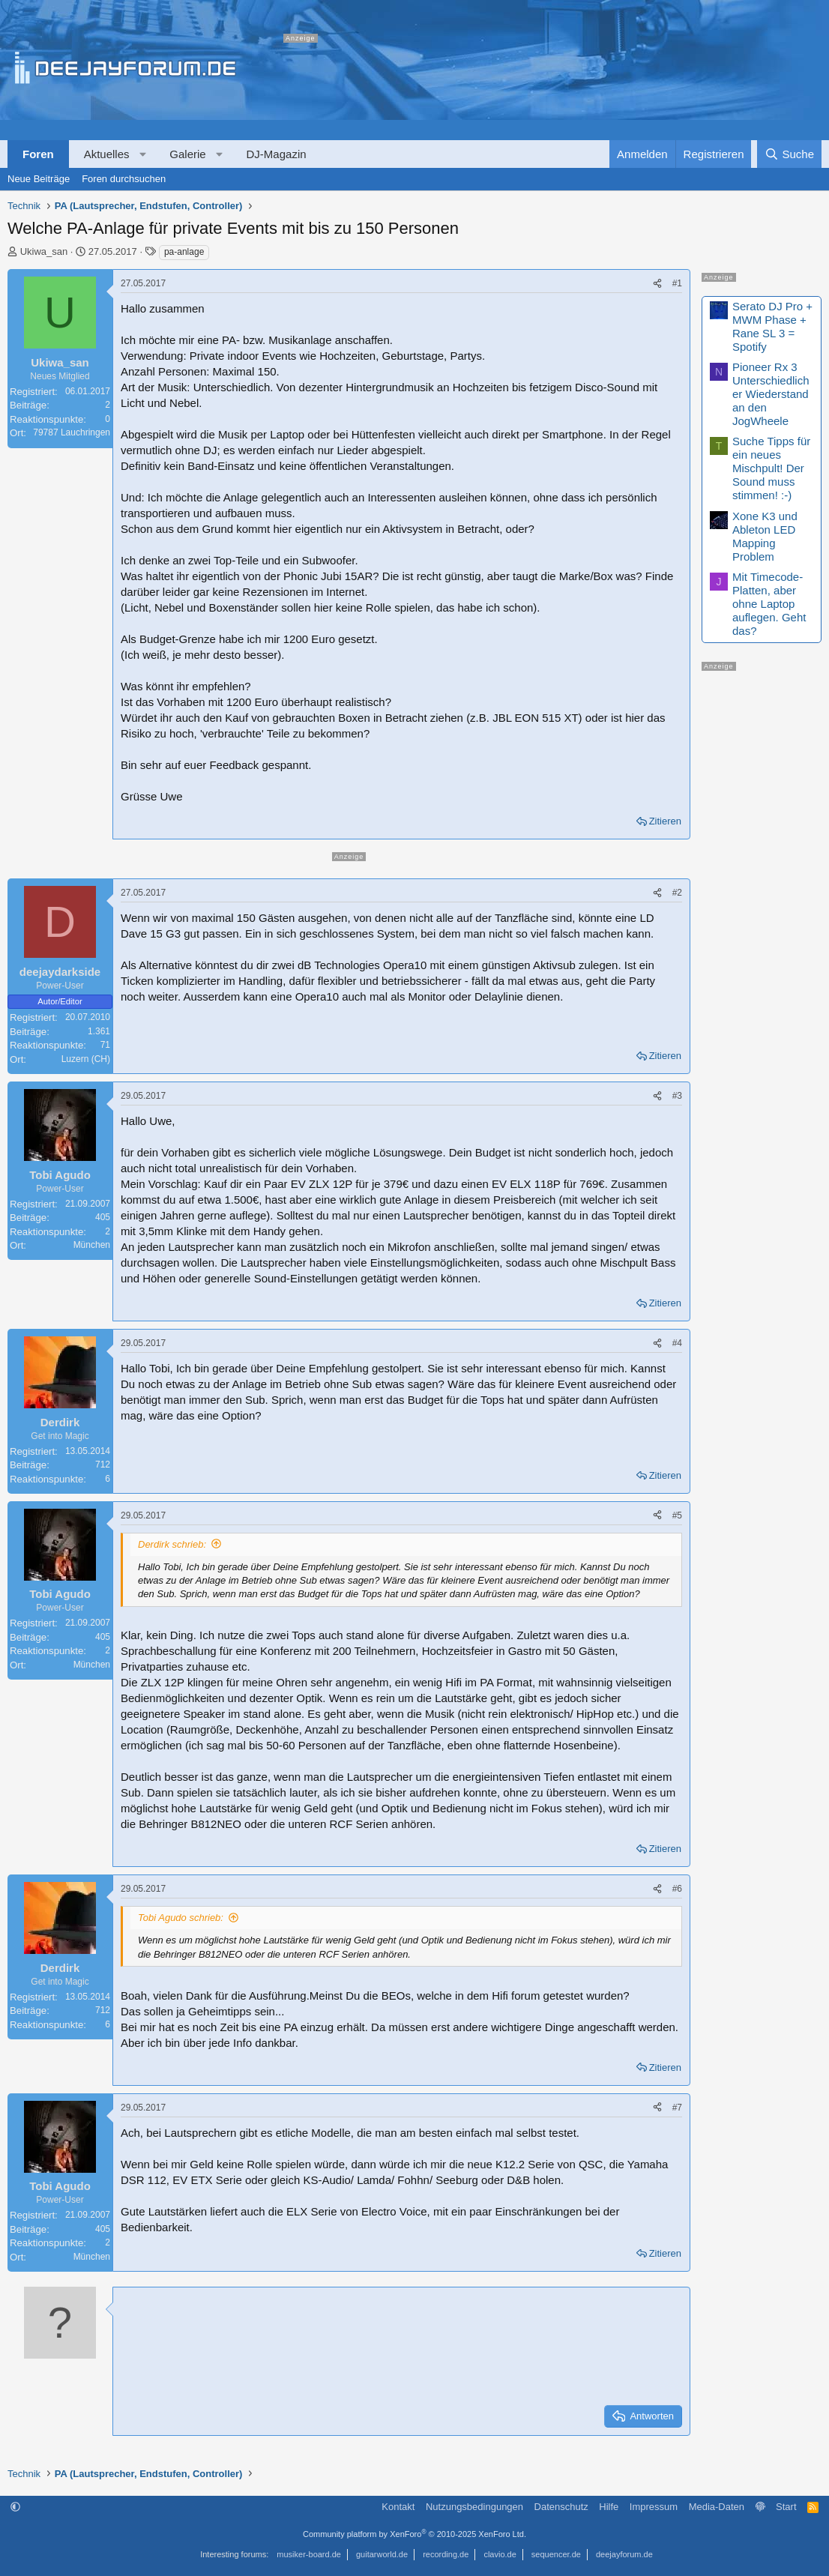 The height and width of the screenshot is (2576, 829). I want to click on Hilfe, so click(608, 2506).